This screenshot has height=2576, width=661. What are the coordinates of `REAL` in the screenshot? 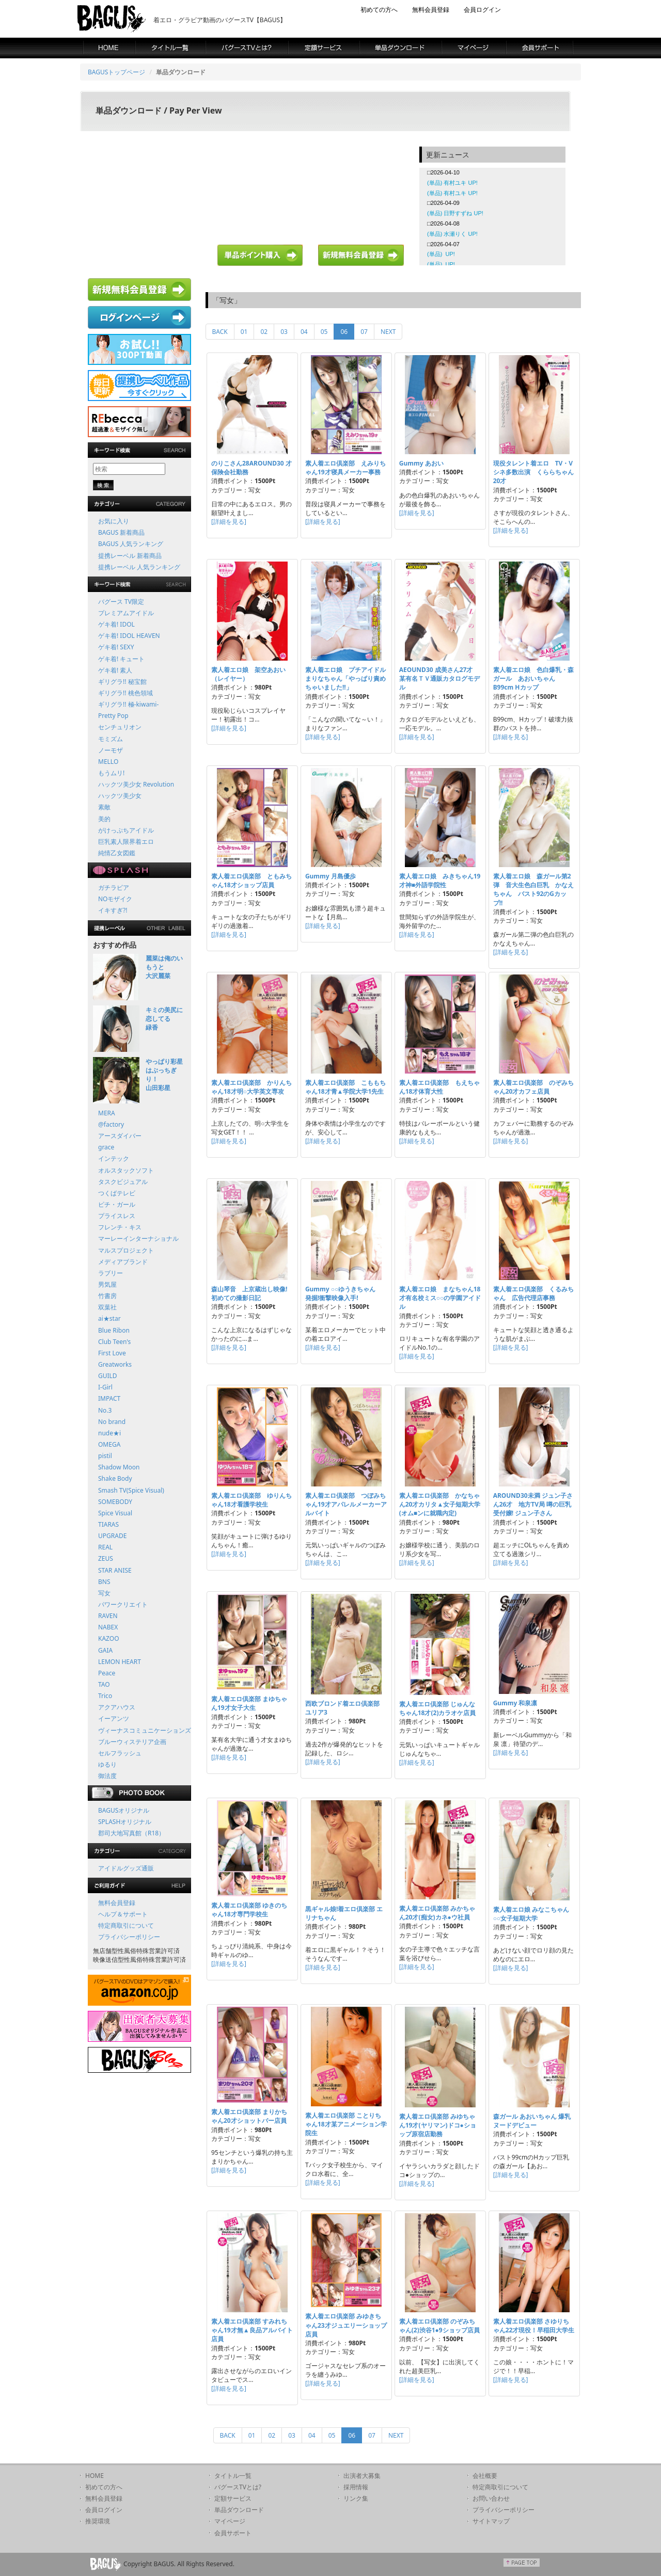 It's located at (105, 1547).